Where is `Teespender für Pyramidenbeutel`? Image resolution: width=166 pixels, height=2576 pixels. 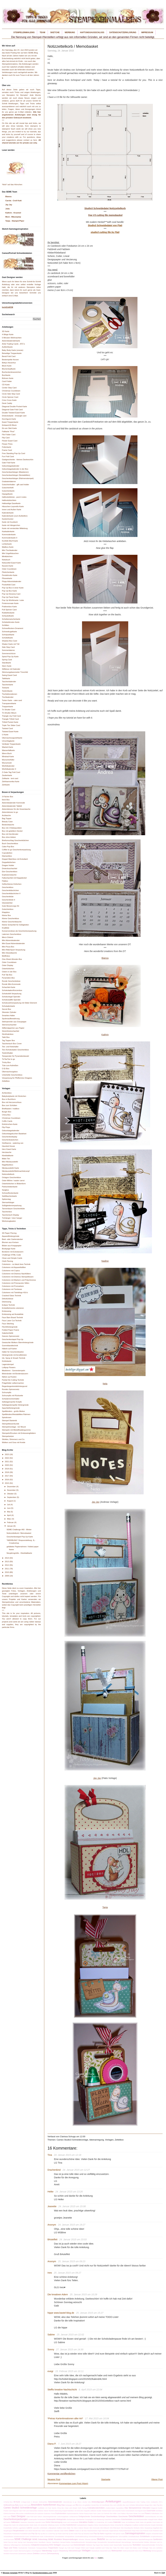
Teespender für Pyramidenbeutel is located at coordinates (15, 1056).